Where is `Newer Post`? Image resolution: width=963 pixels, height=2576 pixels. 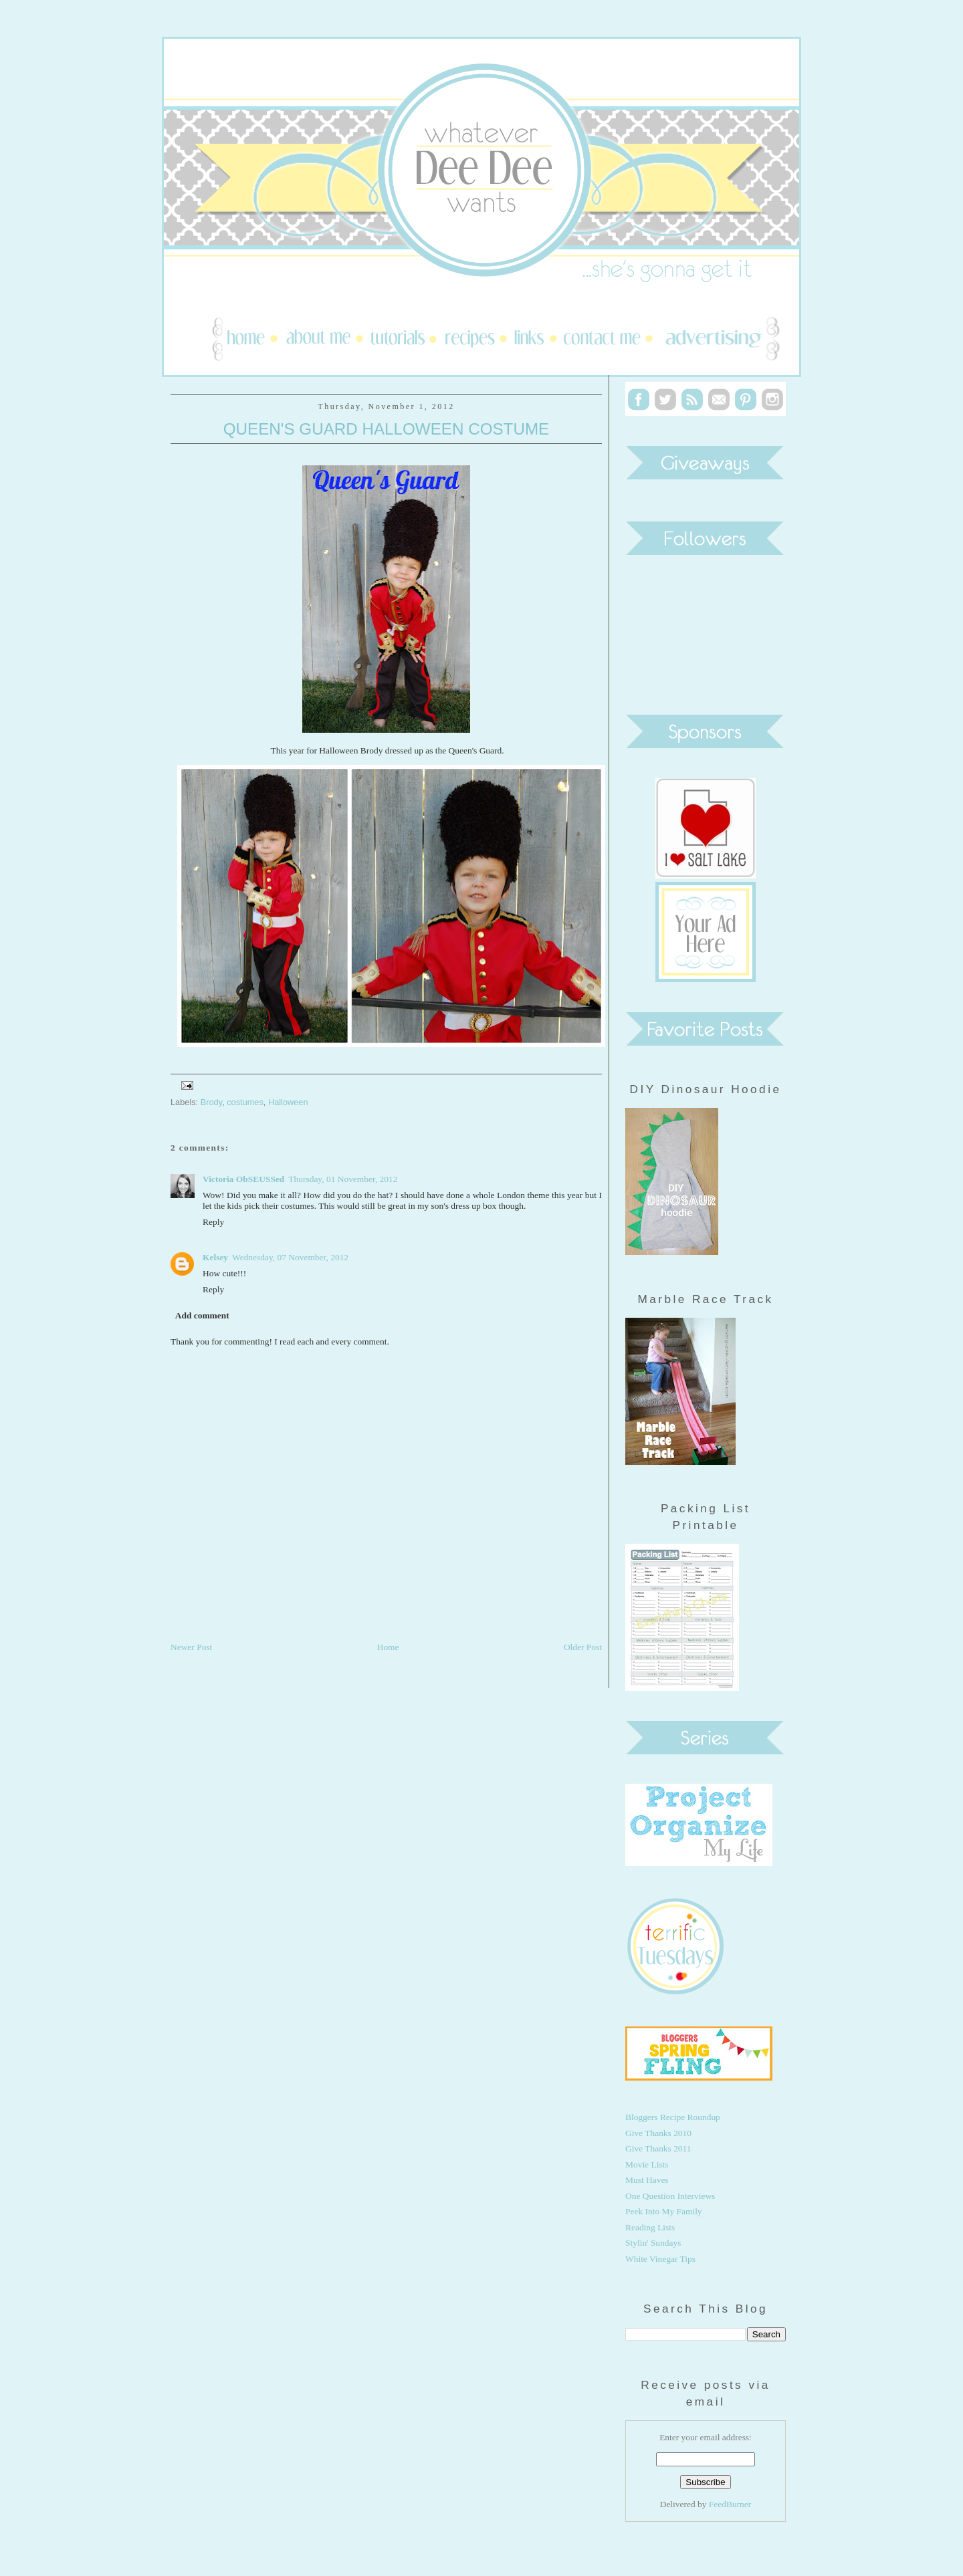 Newer Post is located at coordinates (191, 1647).